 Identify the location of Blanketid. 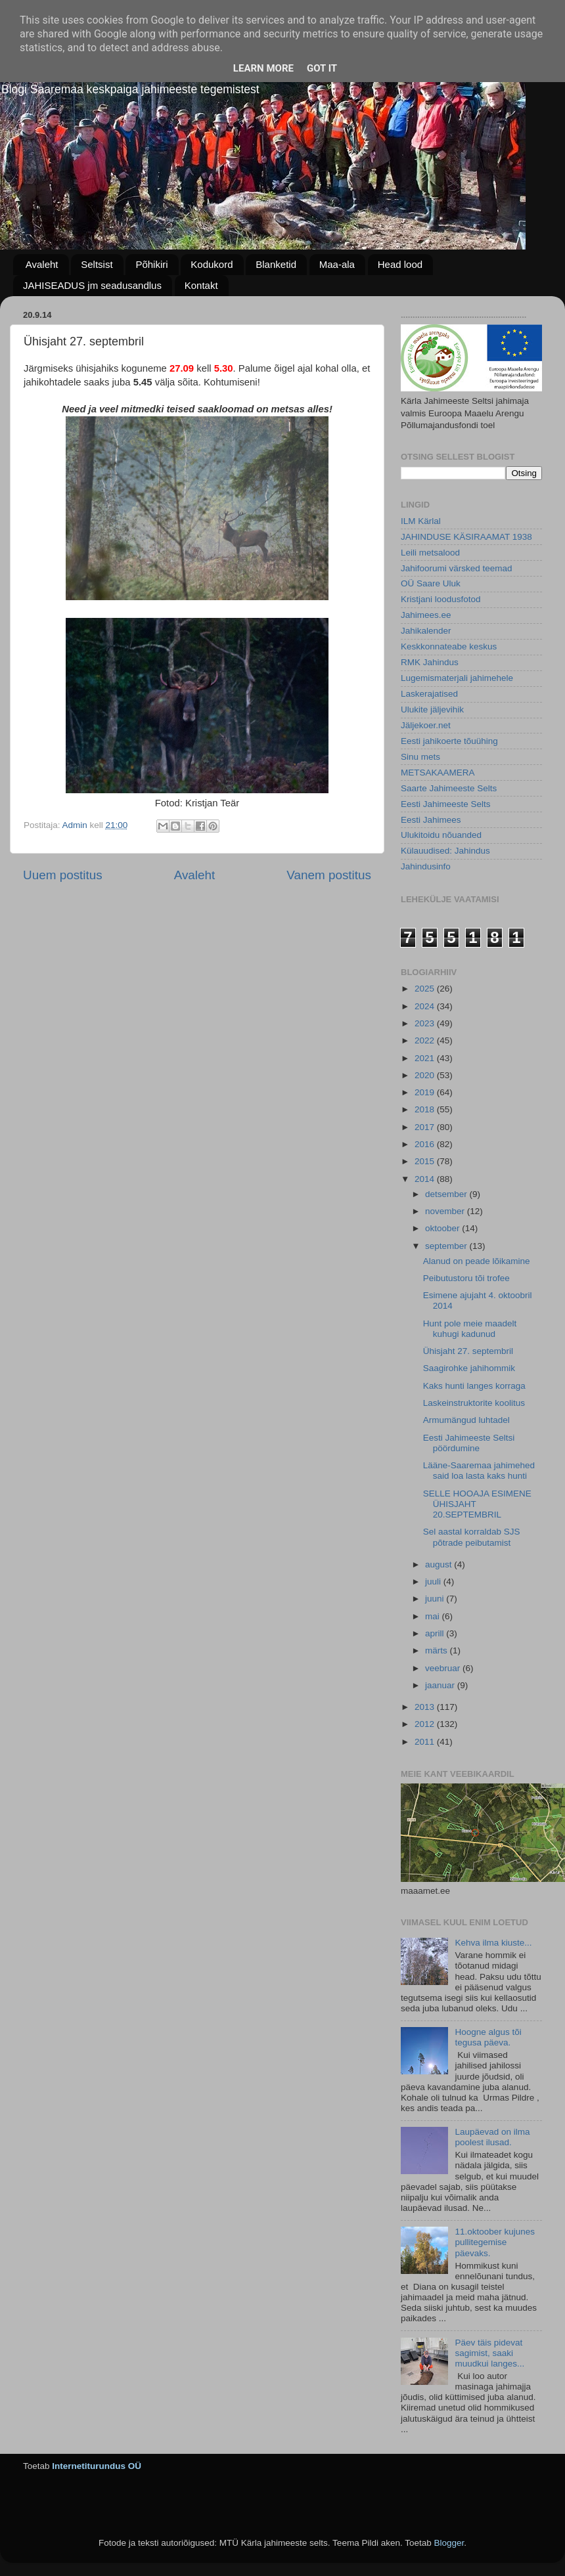
(276, 264).